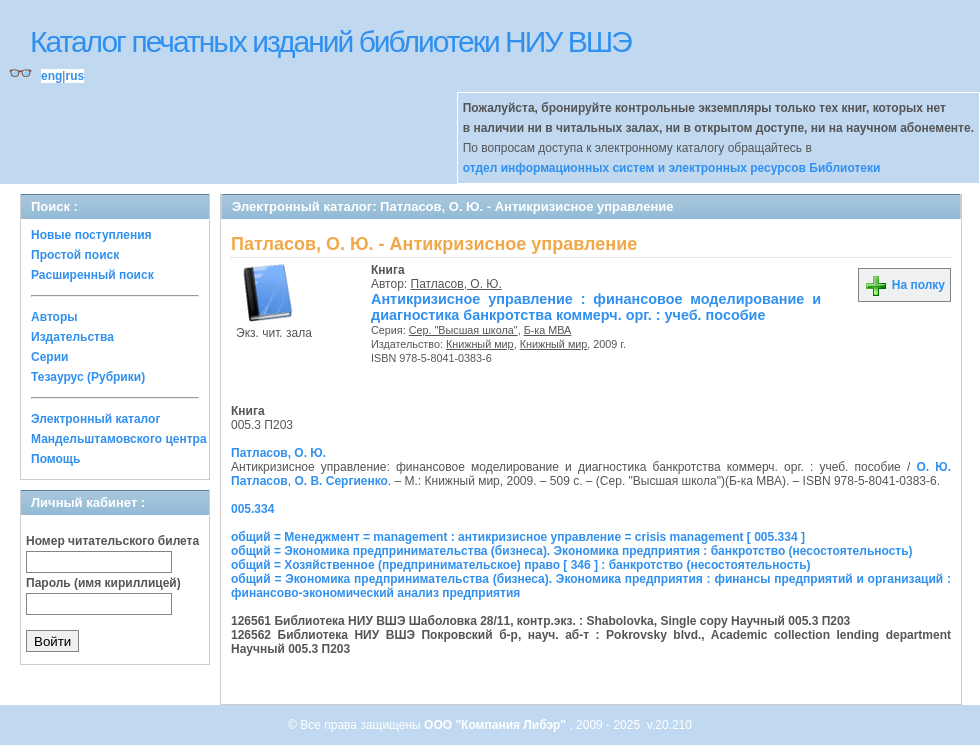  I want to click on Авторы, so click(54, 317).